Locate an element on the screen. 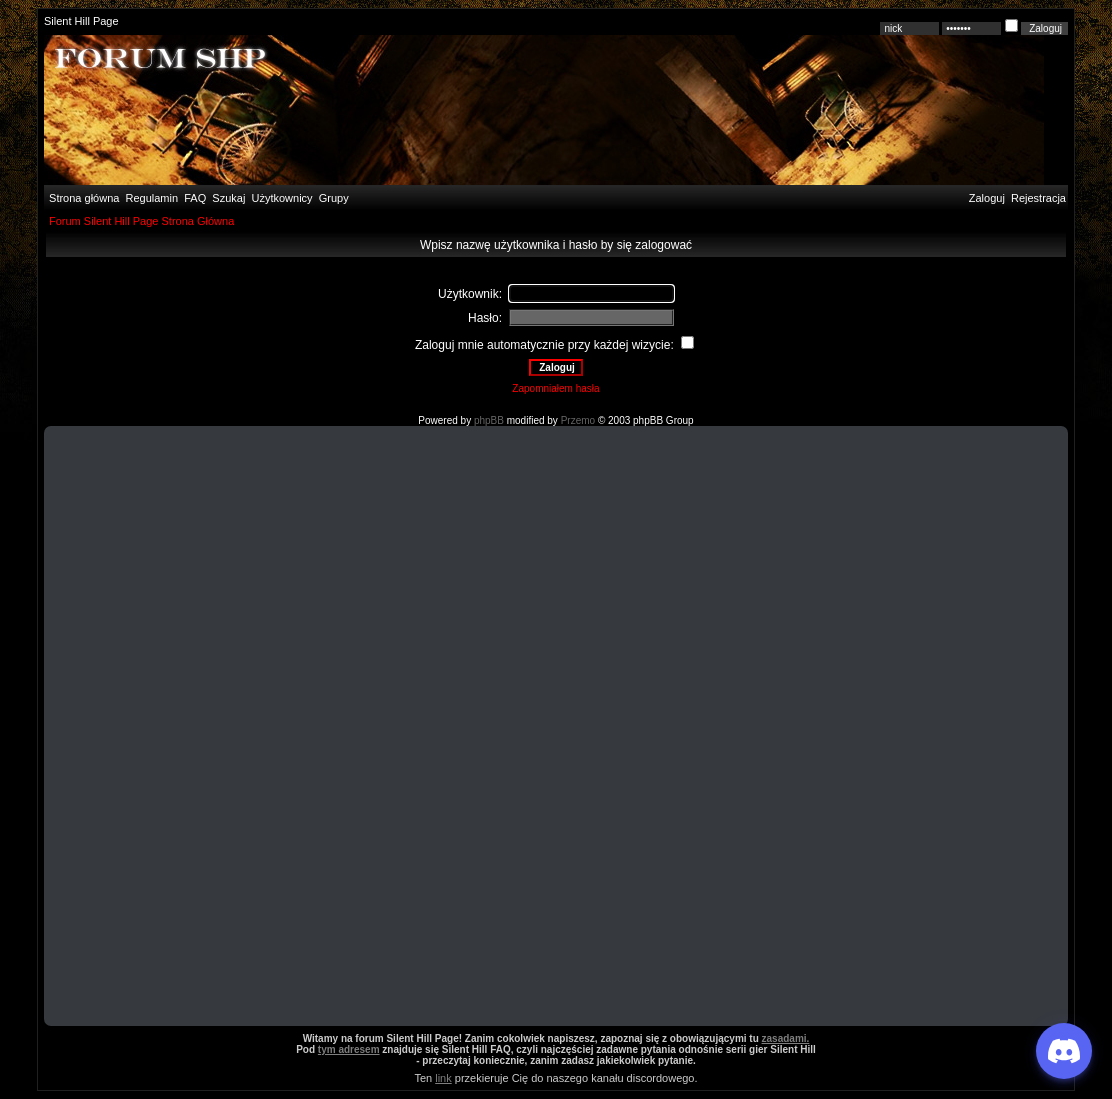 The height and width of the screenshot is (1099, 1112). Grupy is located at coordinates (334, 198).